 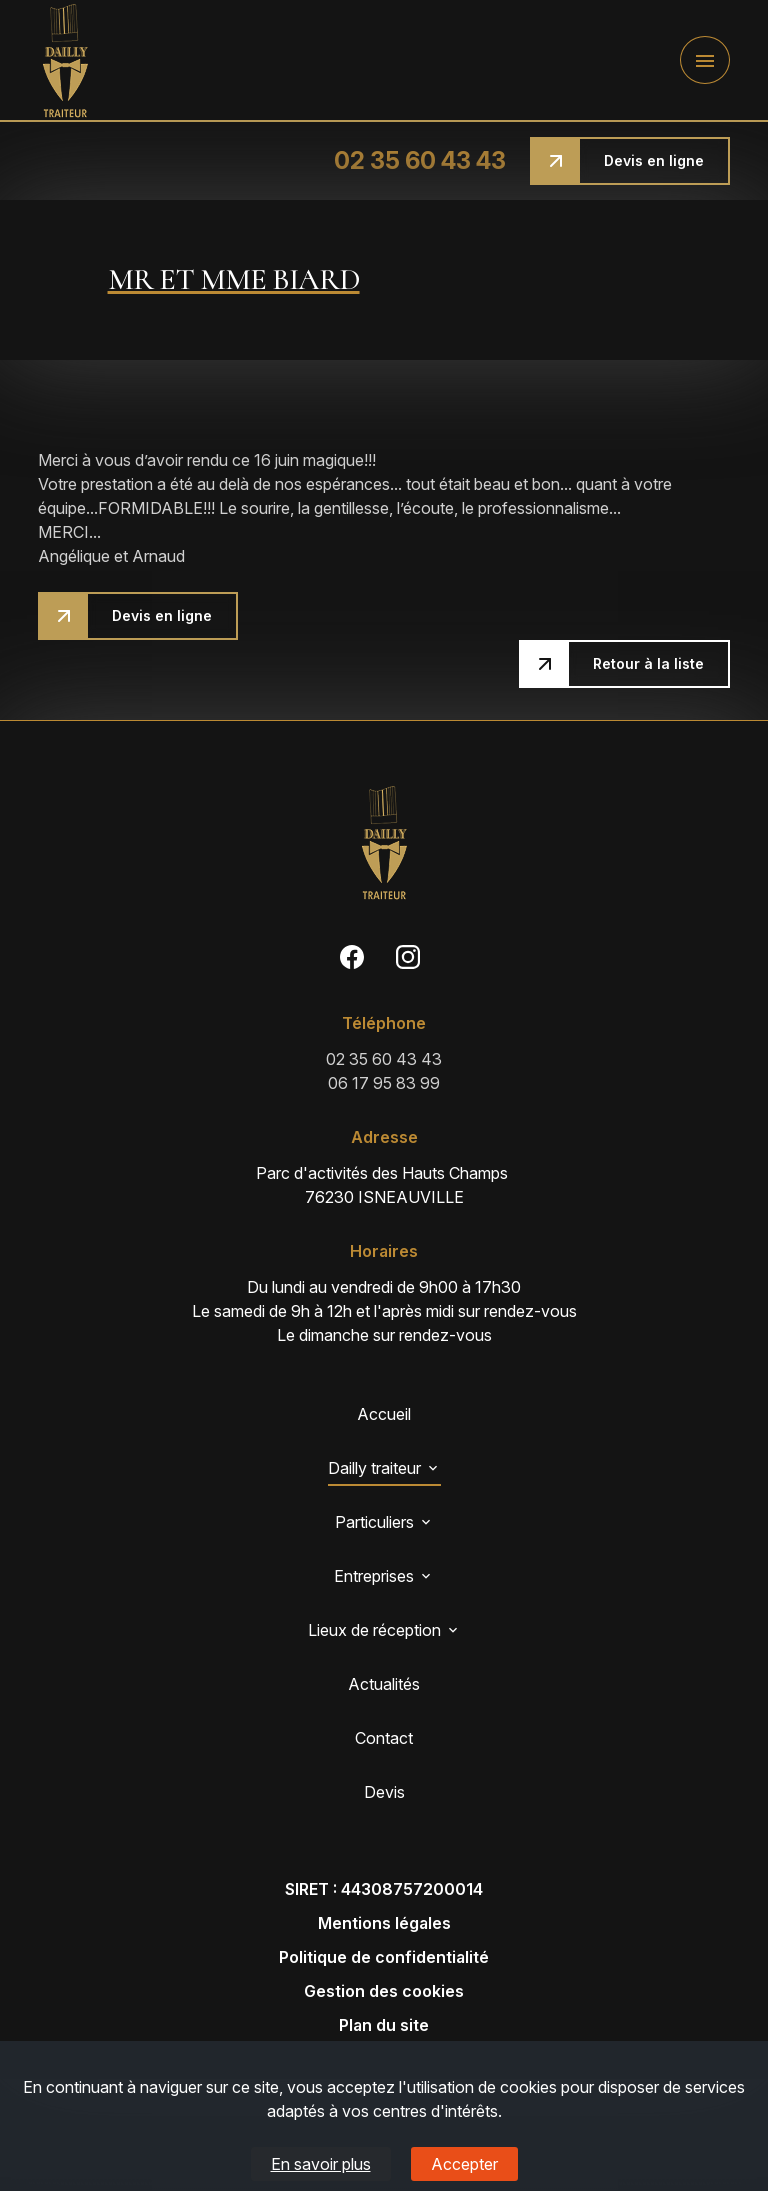 I want to click on Plan du site, so click(x=384, y=2025).